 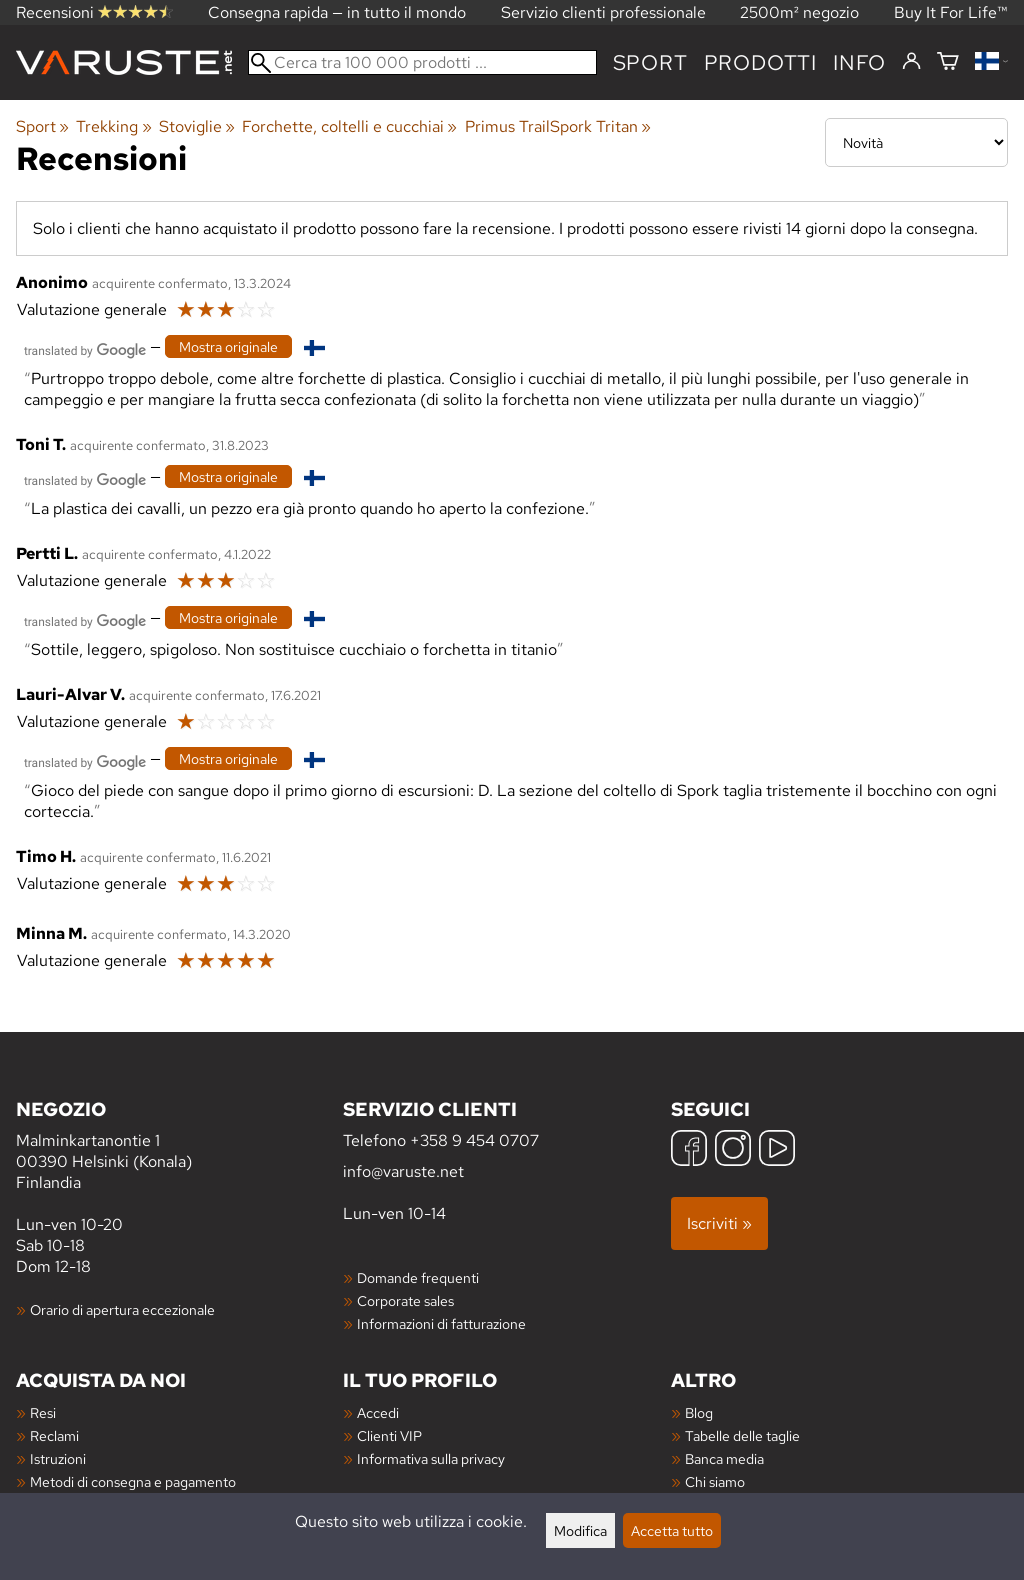 What do you see at coordinates (724, 1458) in the screenshot?
I see `Banca media` at bounding box center [724, 1458].